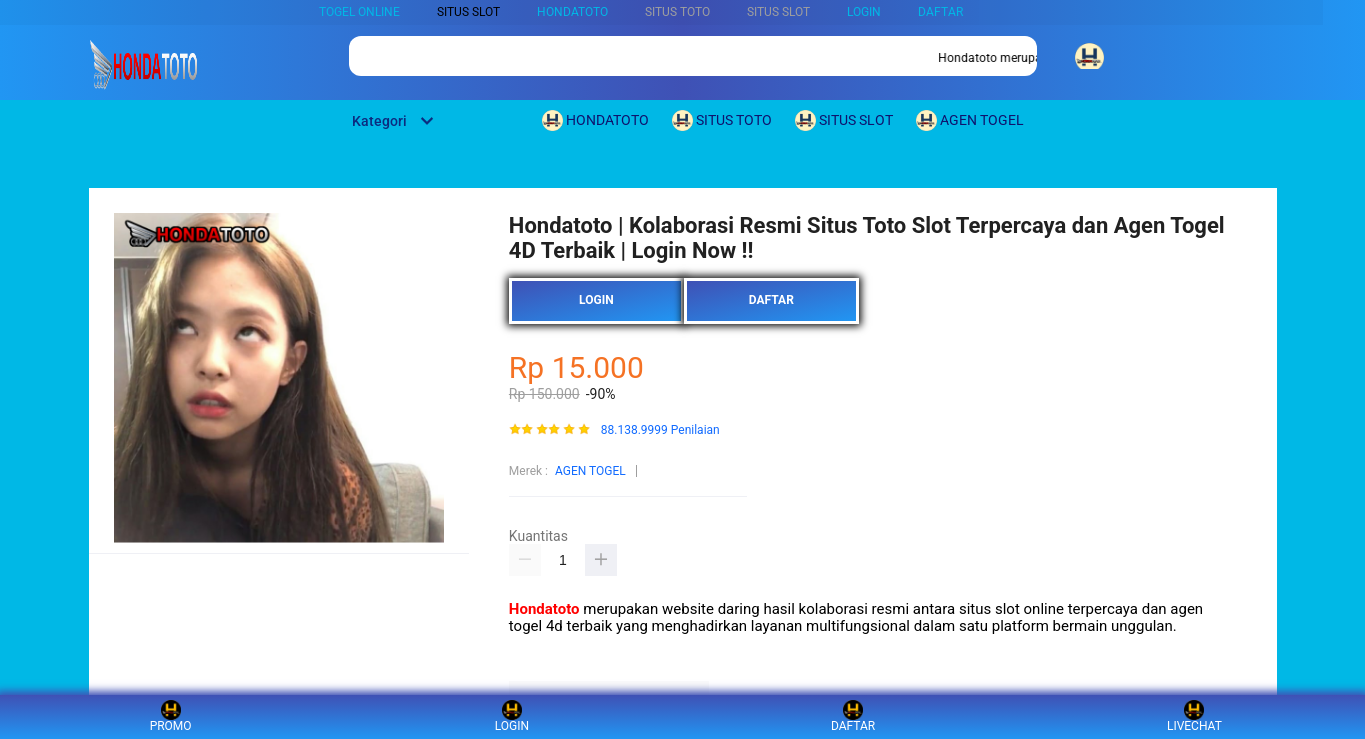 This screenshot has height=739, width=1365. Describe the element at coordinates (864, 12) in the screenshot. I see `LOGIN` at that location.